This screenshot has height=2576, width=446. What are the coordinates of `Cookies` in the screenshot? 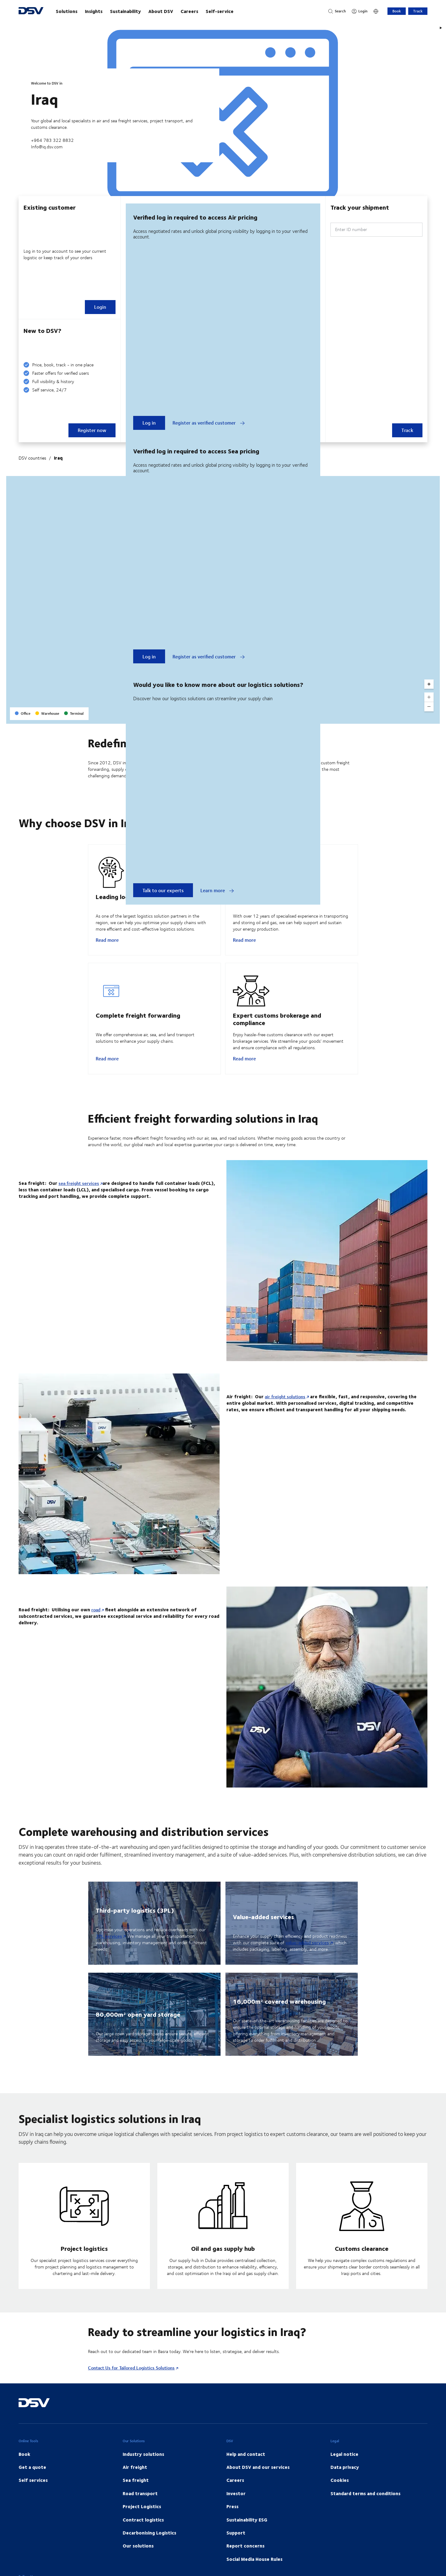 It's located at (339, 2495).